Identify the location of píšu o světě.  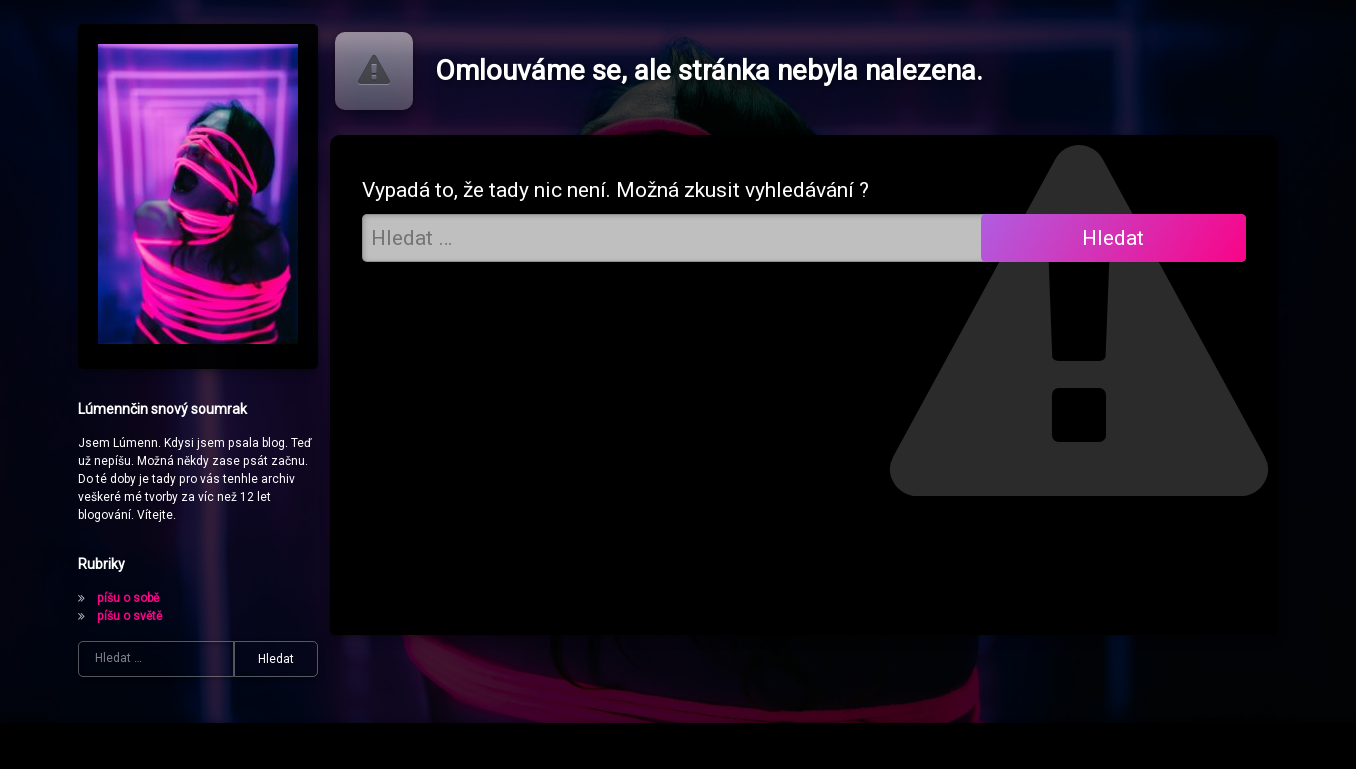
(129, 616).